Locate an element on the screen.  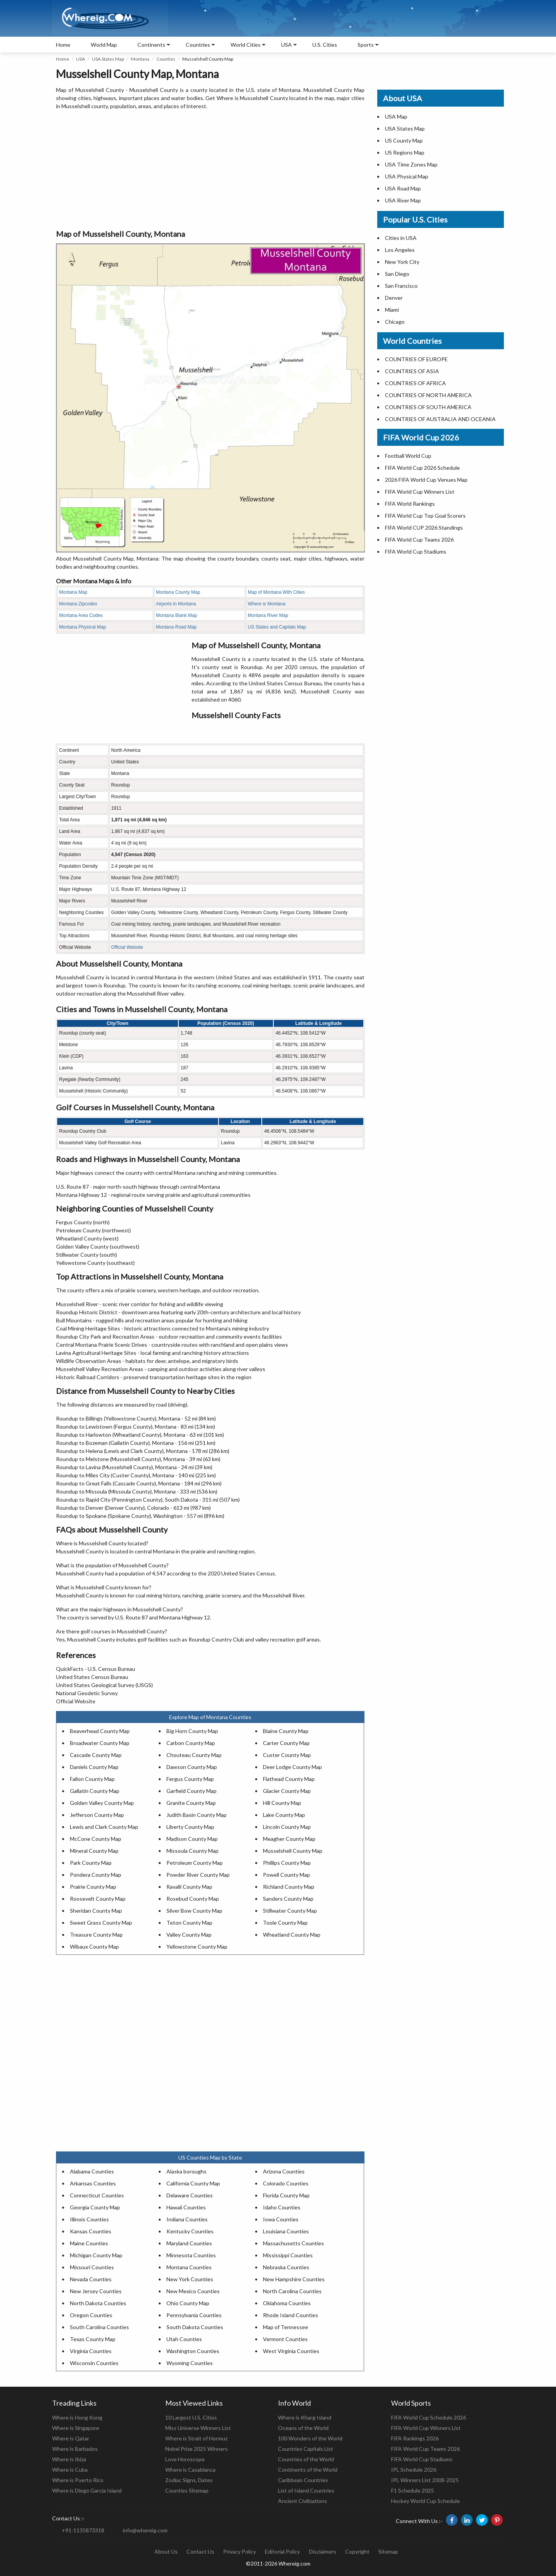
Phillips County Map is located at coordinates (287, 1862).